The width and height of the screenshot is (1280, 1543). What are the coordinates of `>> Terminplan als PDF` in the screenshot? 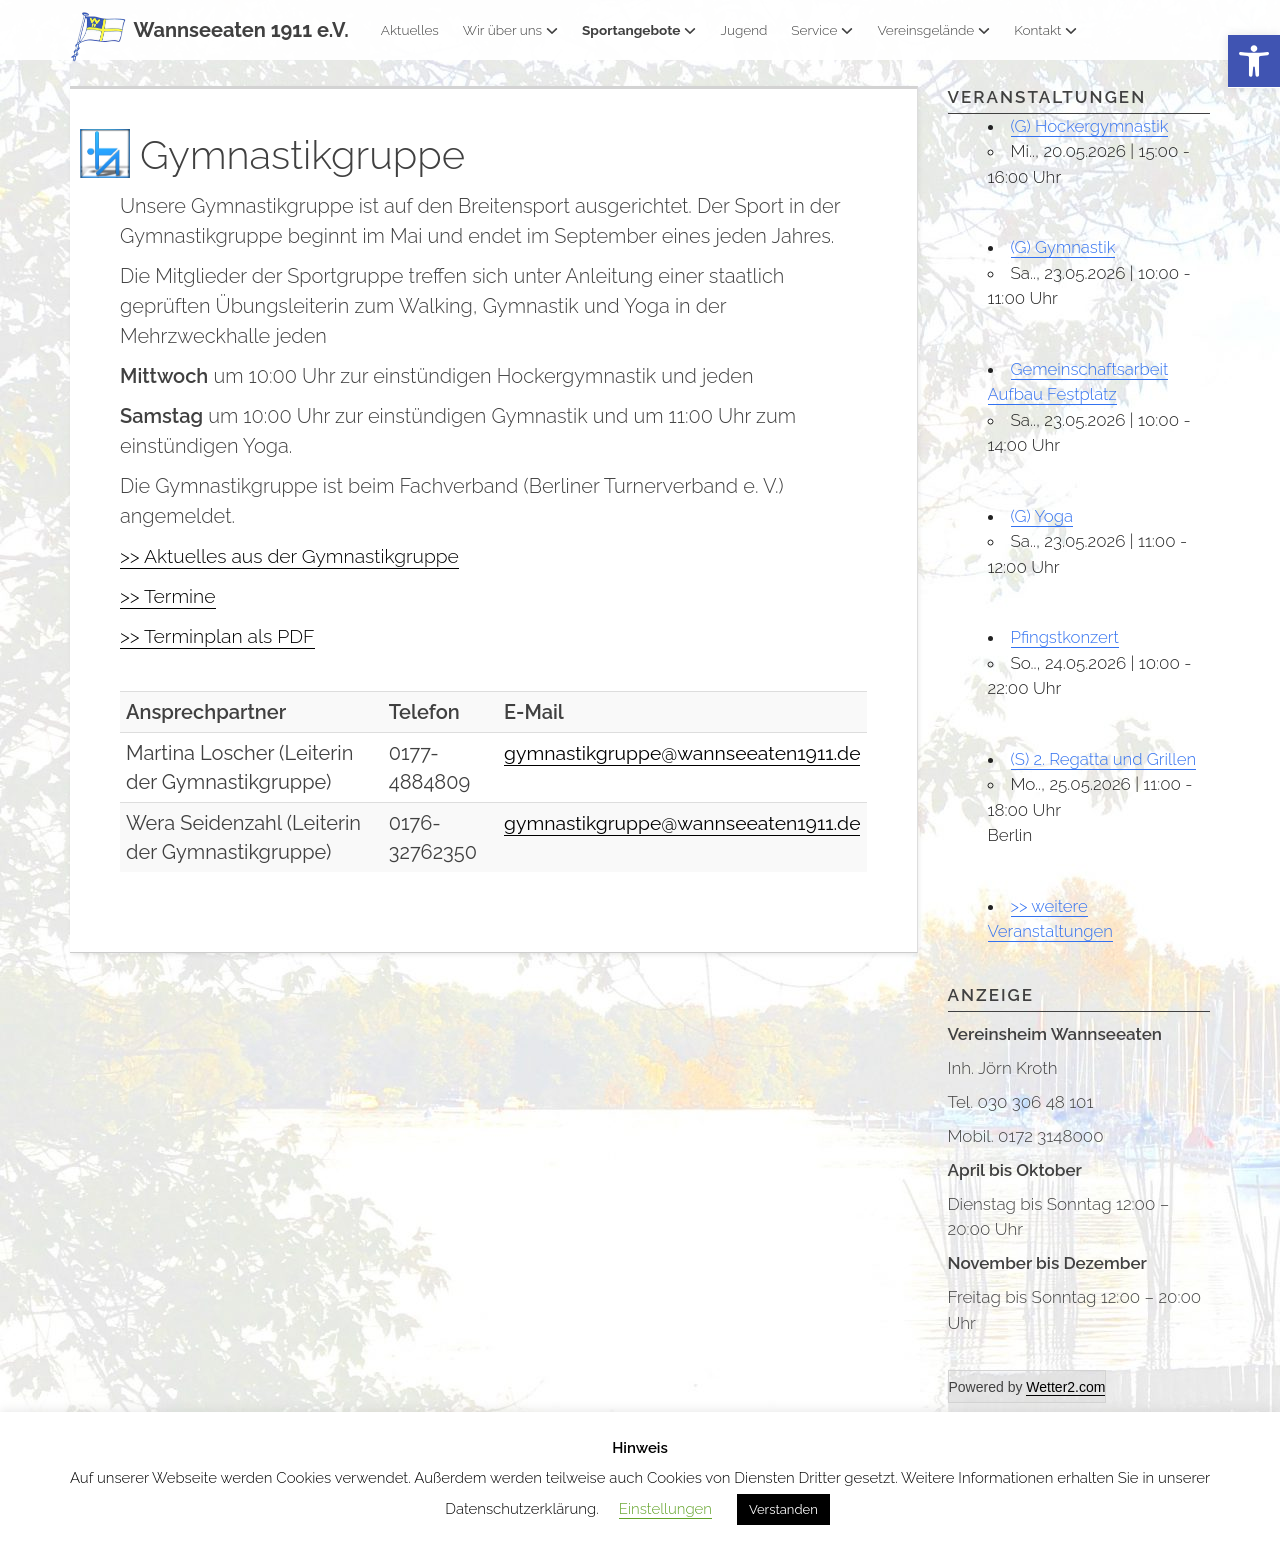 It's located at (220, 636).